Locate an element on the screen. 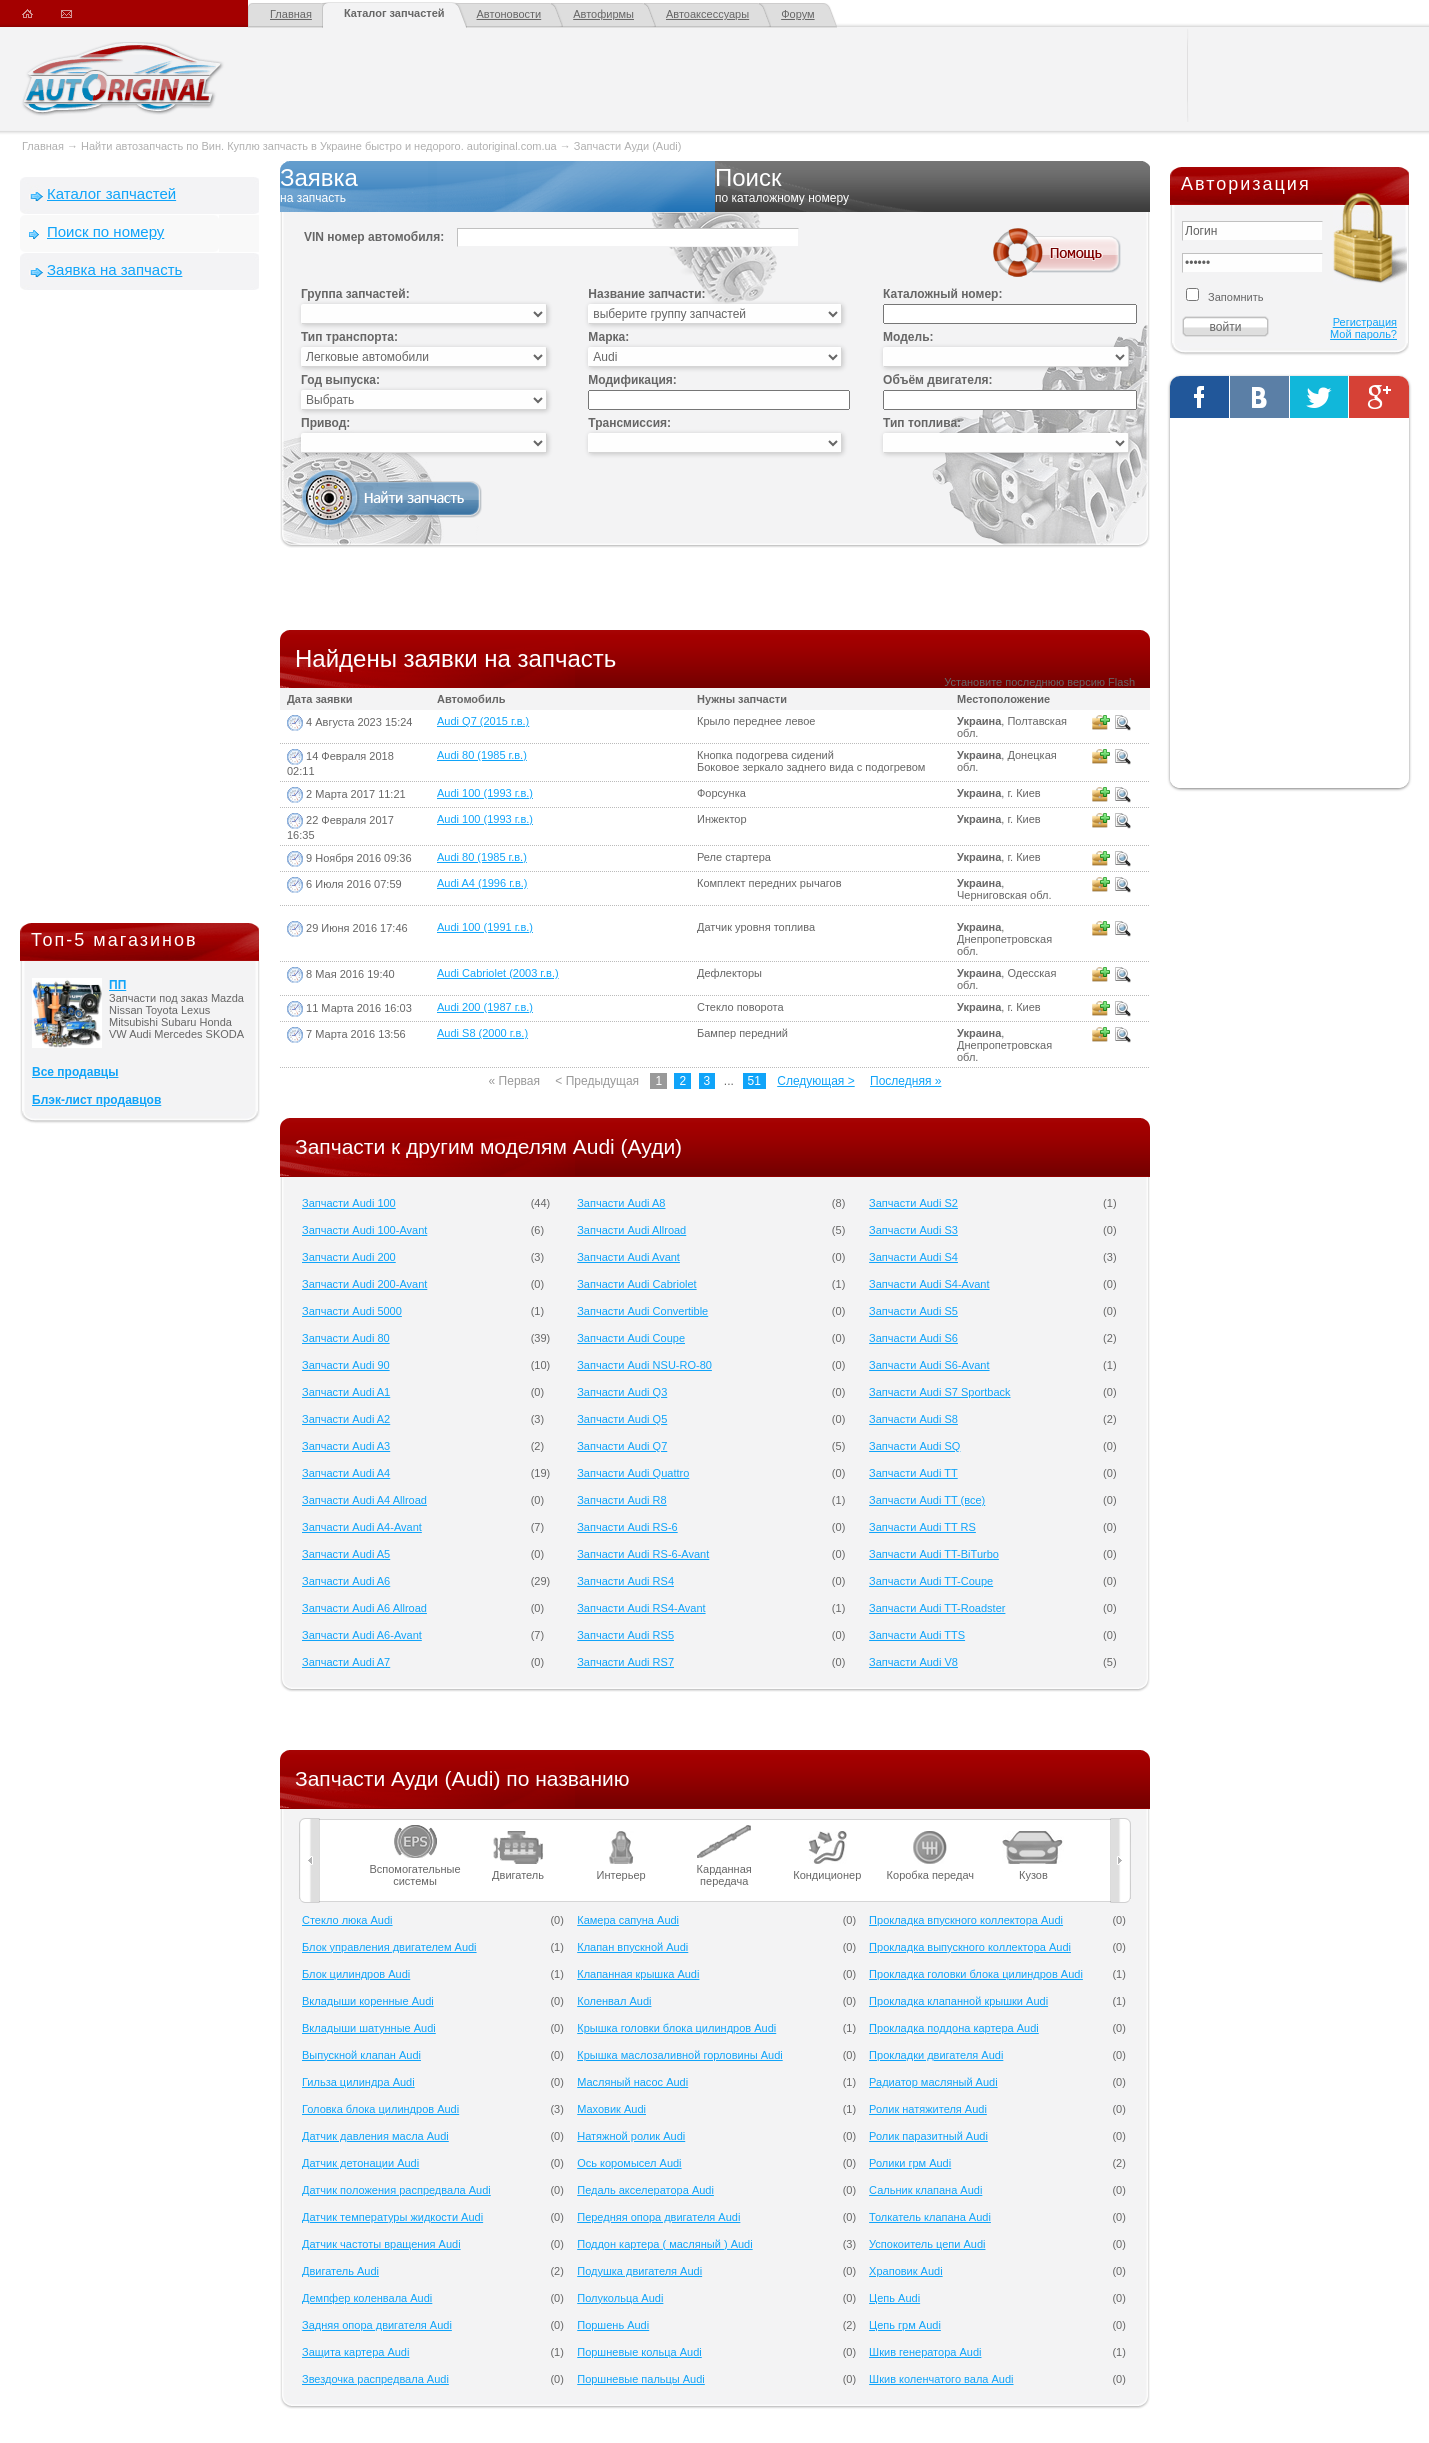  Крышка маслозаливной горловины Audi is located at coordinates (680, 2055).